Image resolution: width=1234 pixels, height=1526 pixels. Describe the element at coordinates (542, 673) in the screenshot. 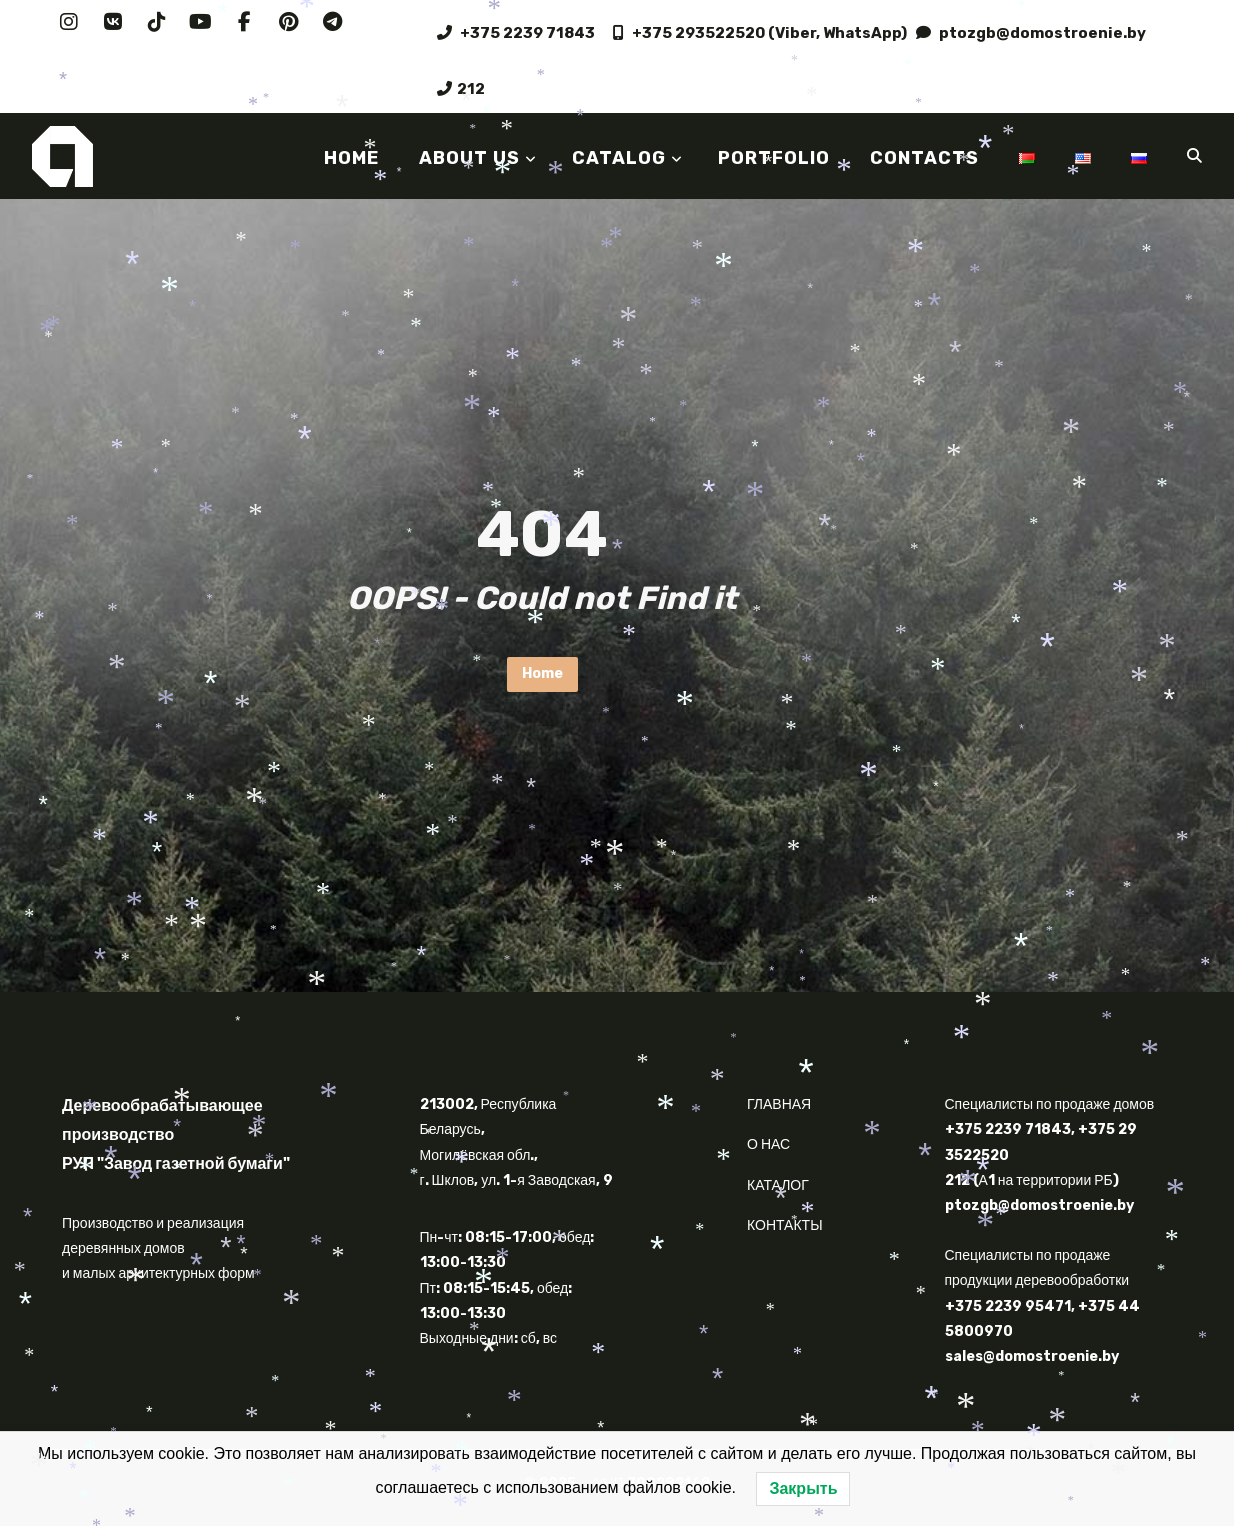

I see `Home` at that location.